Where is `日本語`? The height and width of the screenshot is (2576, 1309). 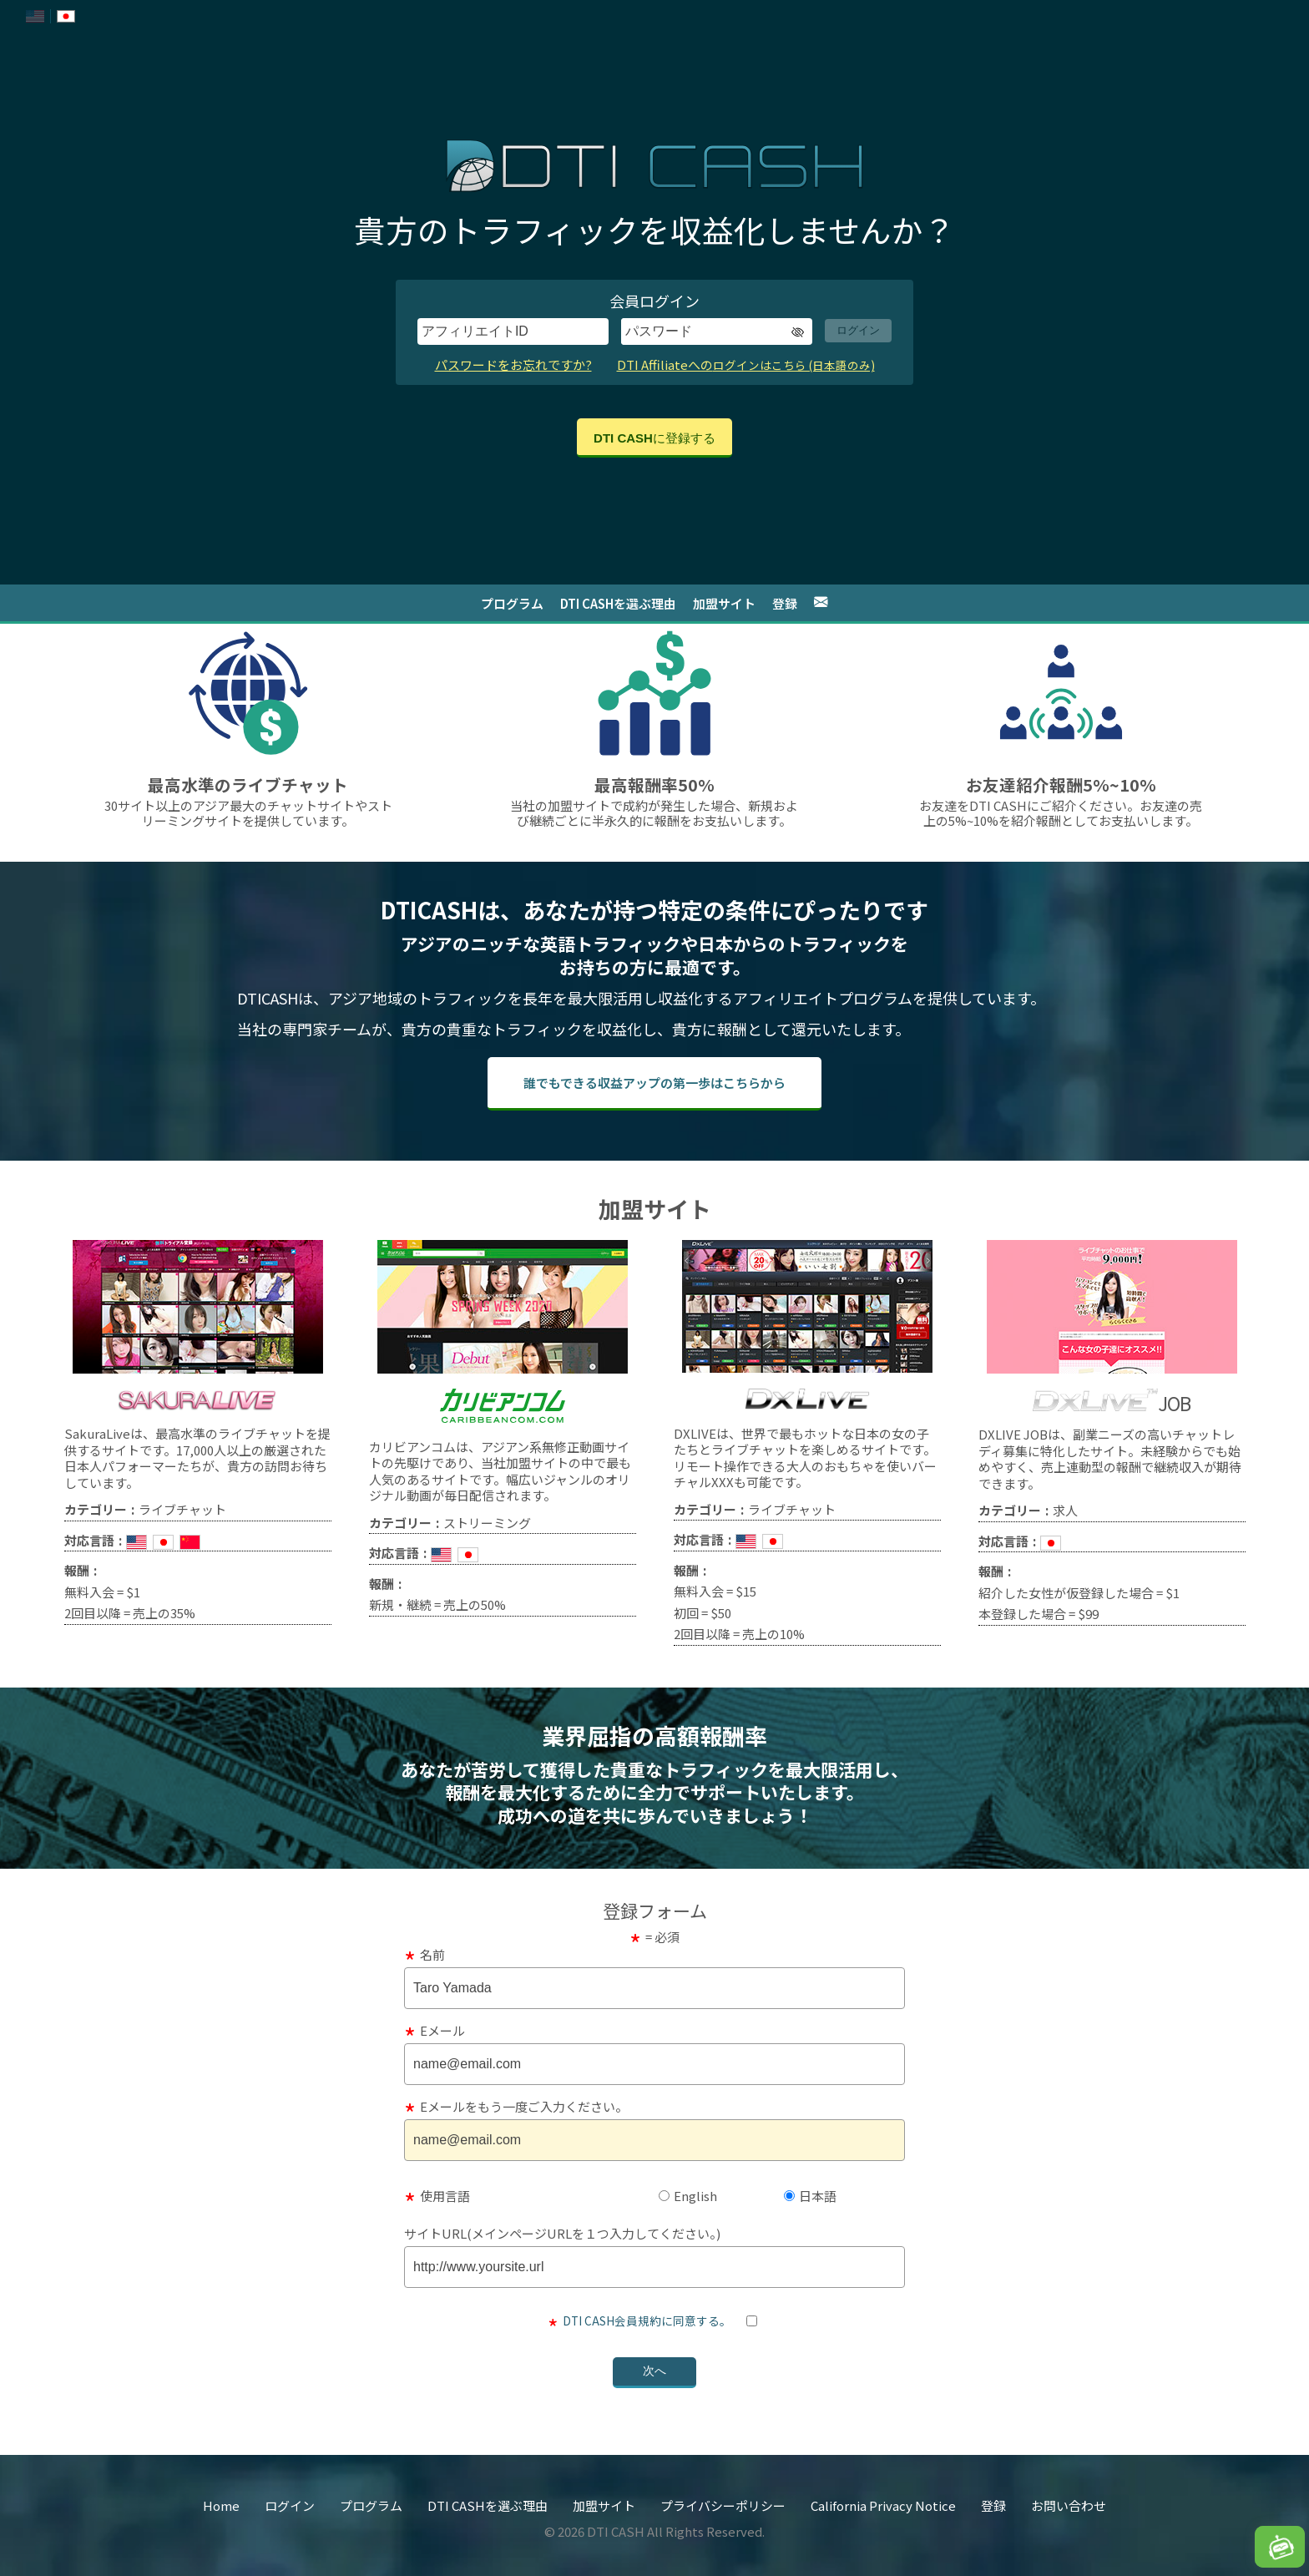 日本語 is located at coordinates (810, 2195).